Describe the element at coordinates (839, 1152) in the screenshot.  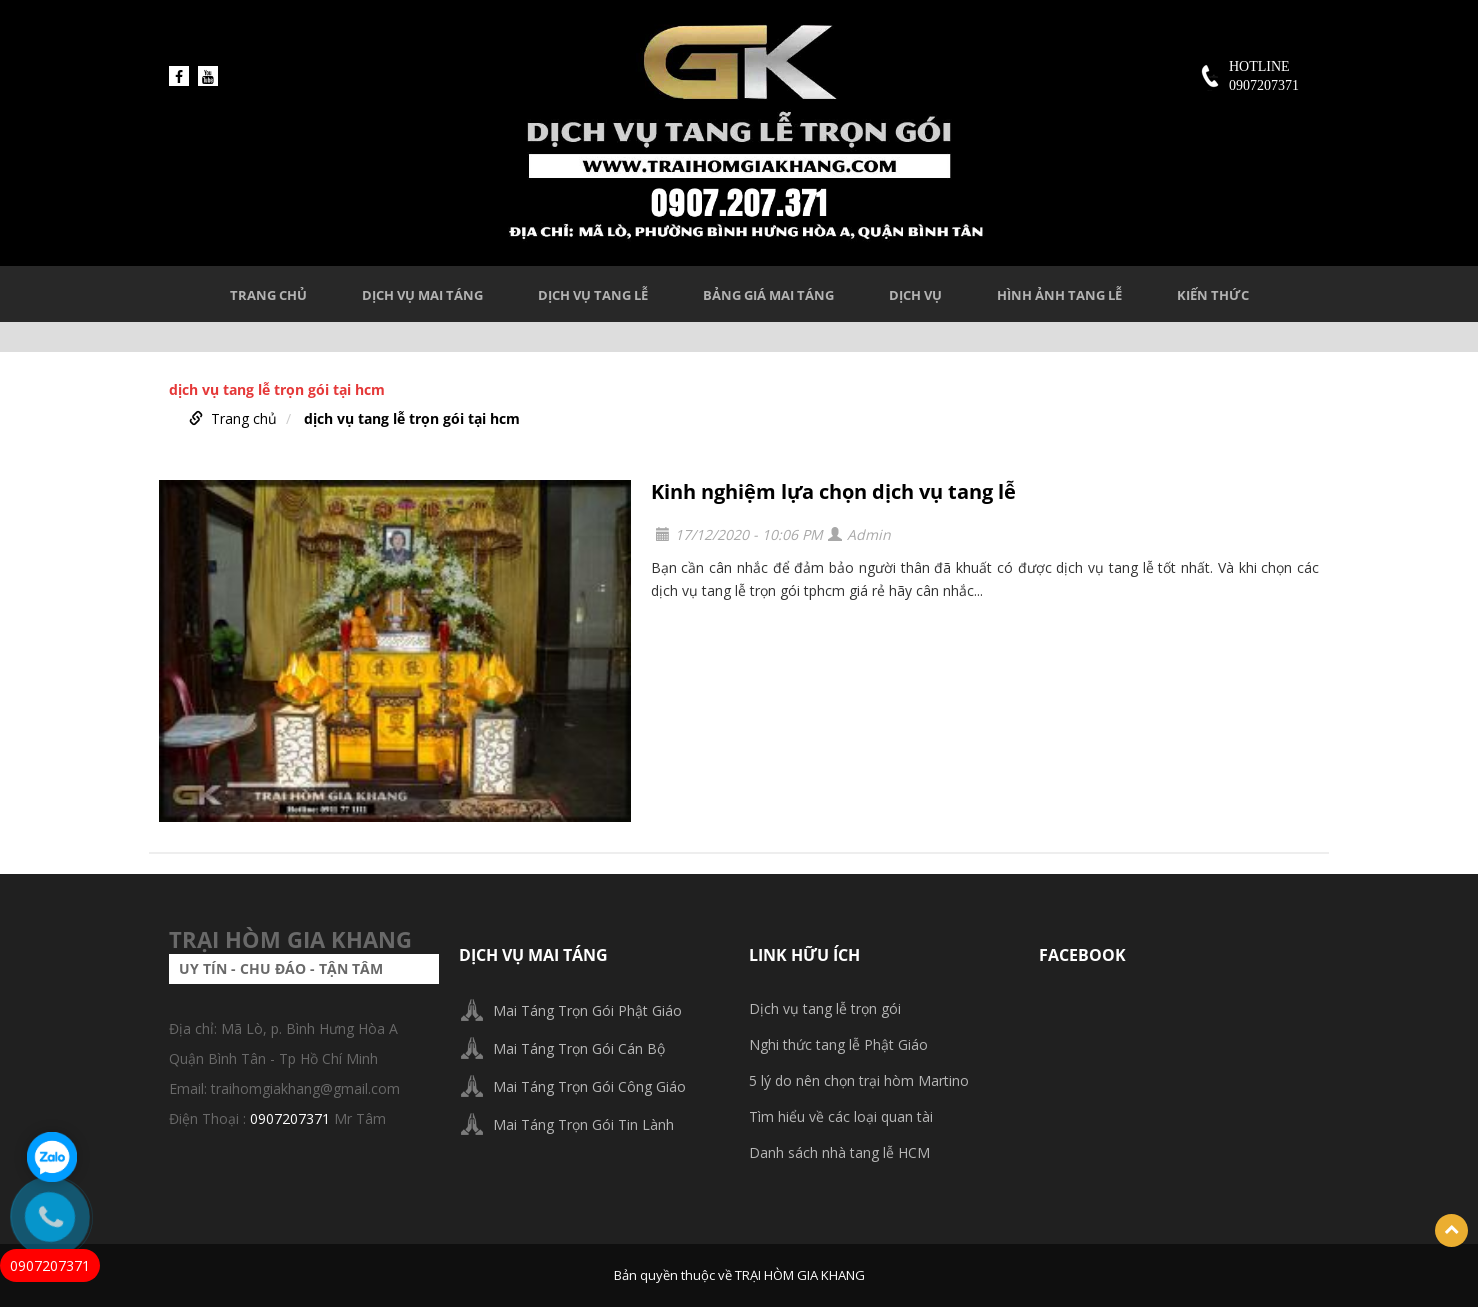
I see `Danh sách nhà tang lễ HCM` at that location.